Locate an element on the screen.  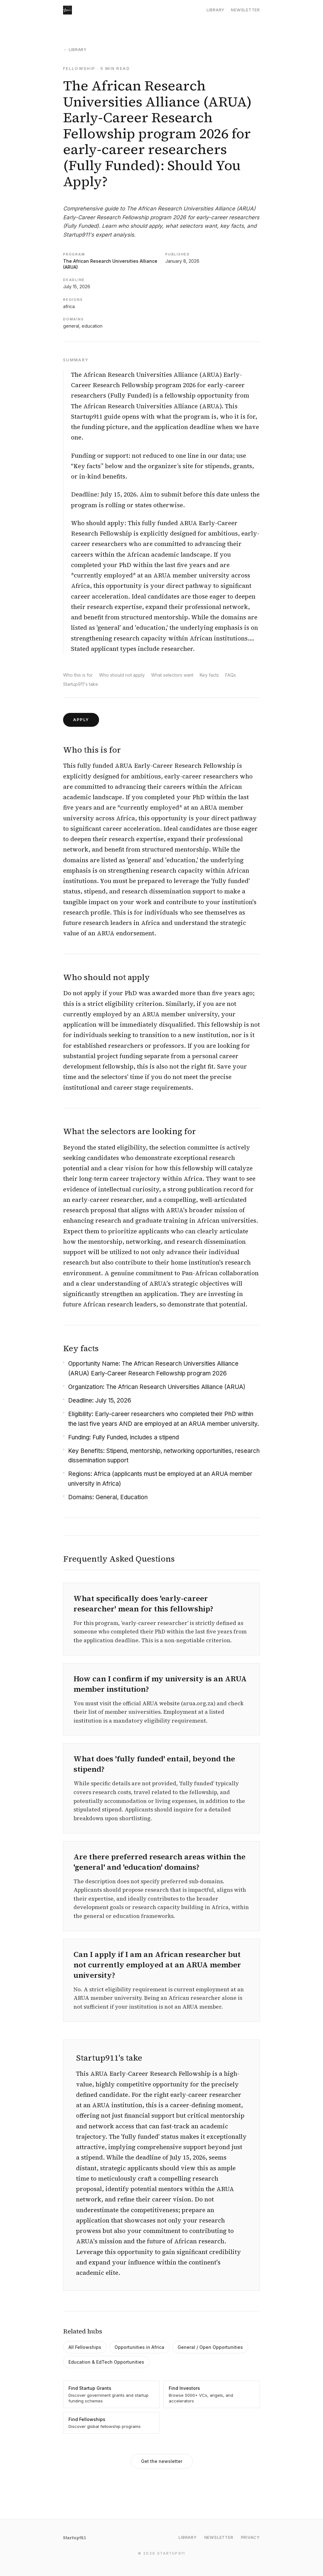
Startup911's take is located at coordinates (80, 684).